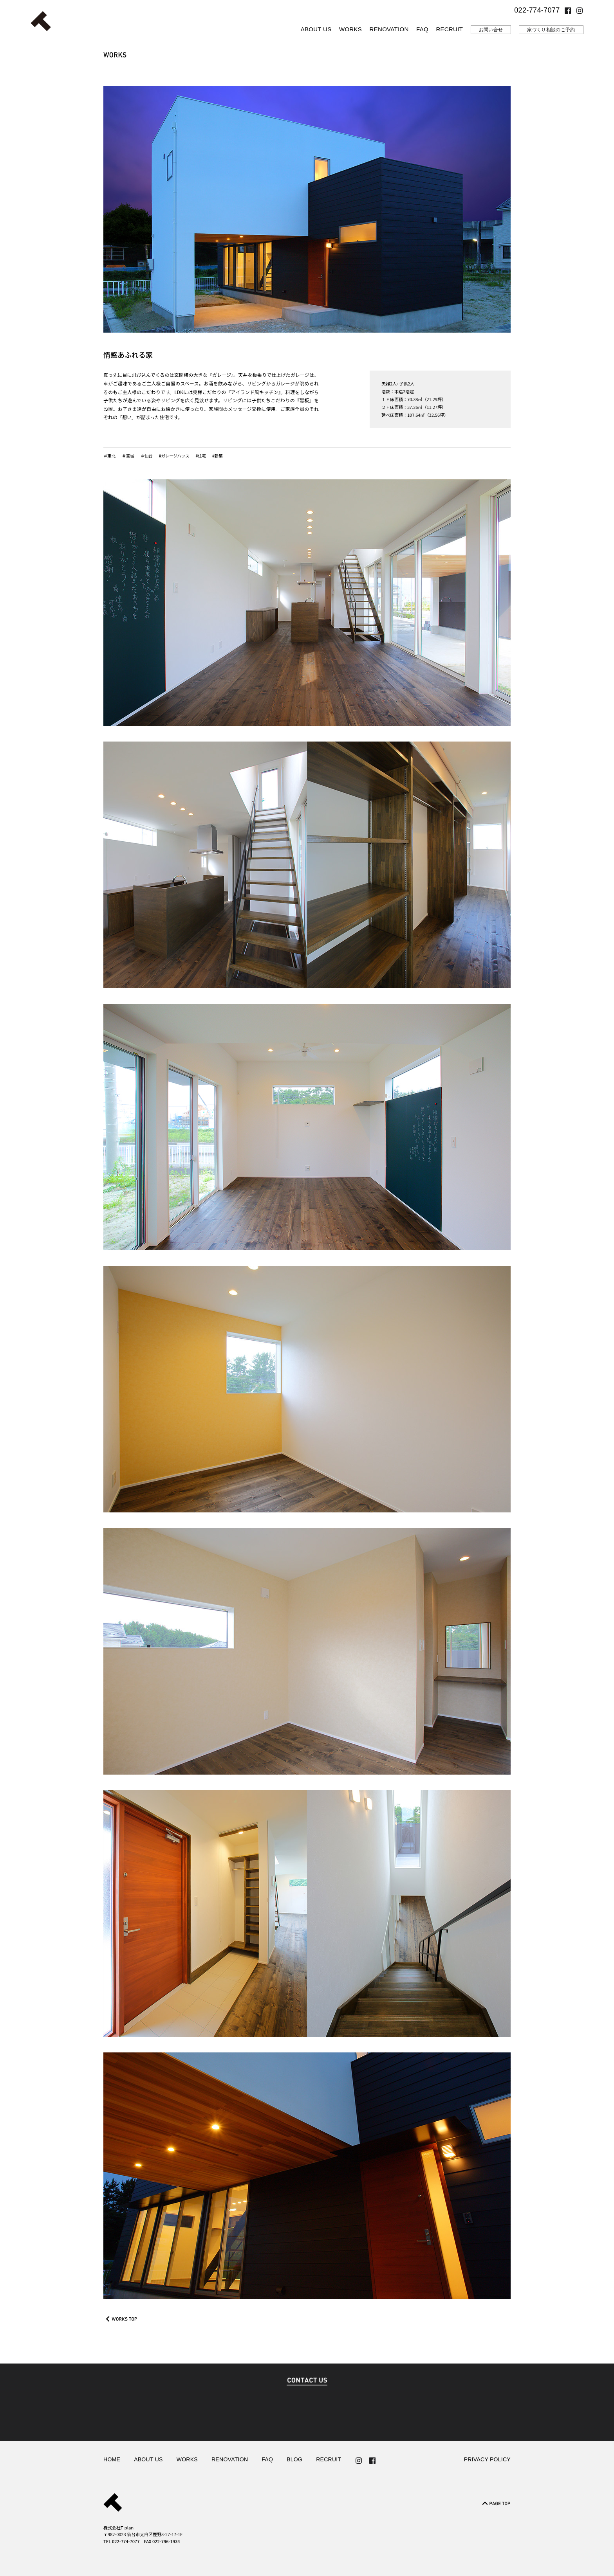  What do you see at coordinates (129, 455) in the screenshot?
I see `＃宮城` at bounding box center [129, 455].